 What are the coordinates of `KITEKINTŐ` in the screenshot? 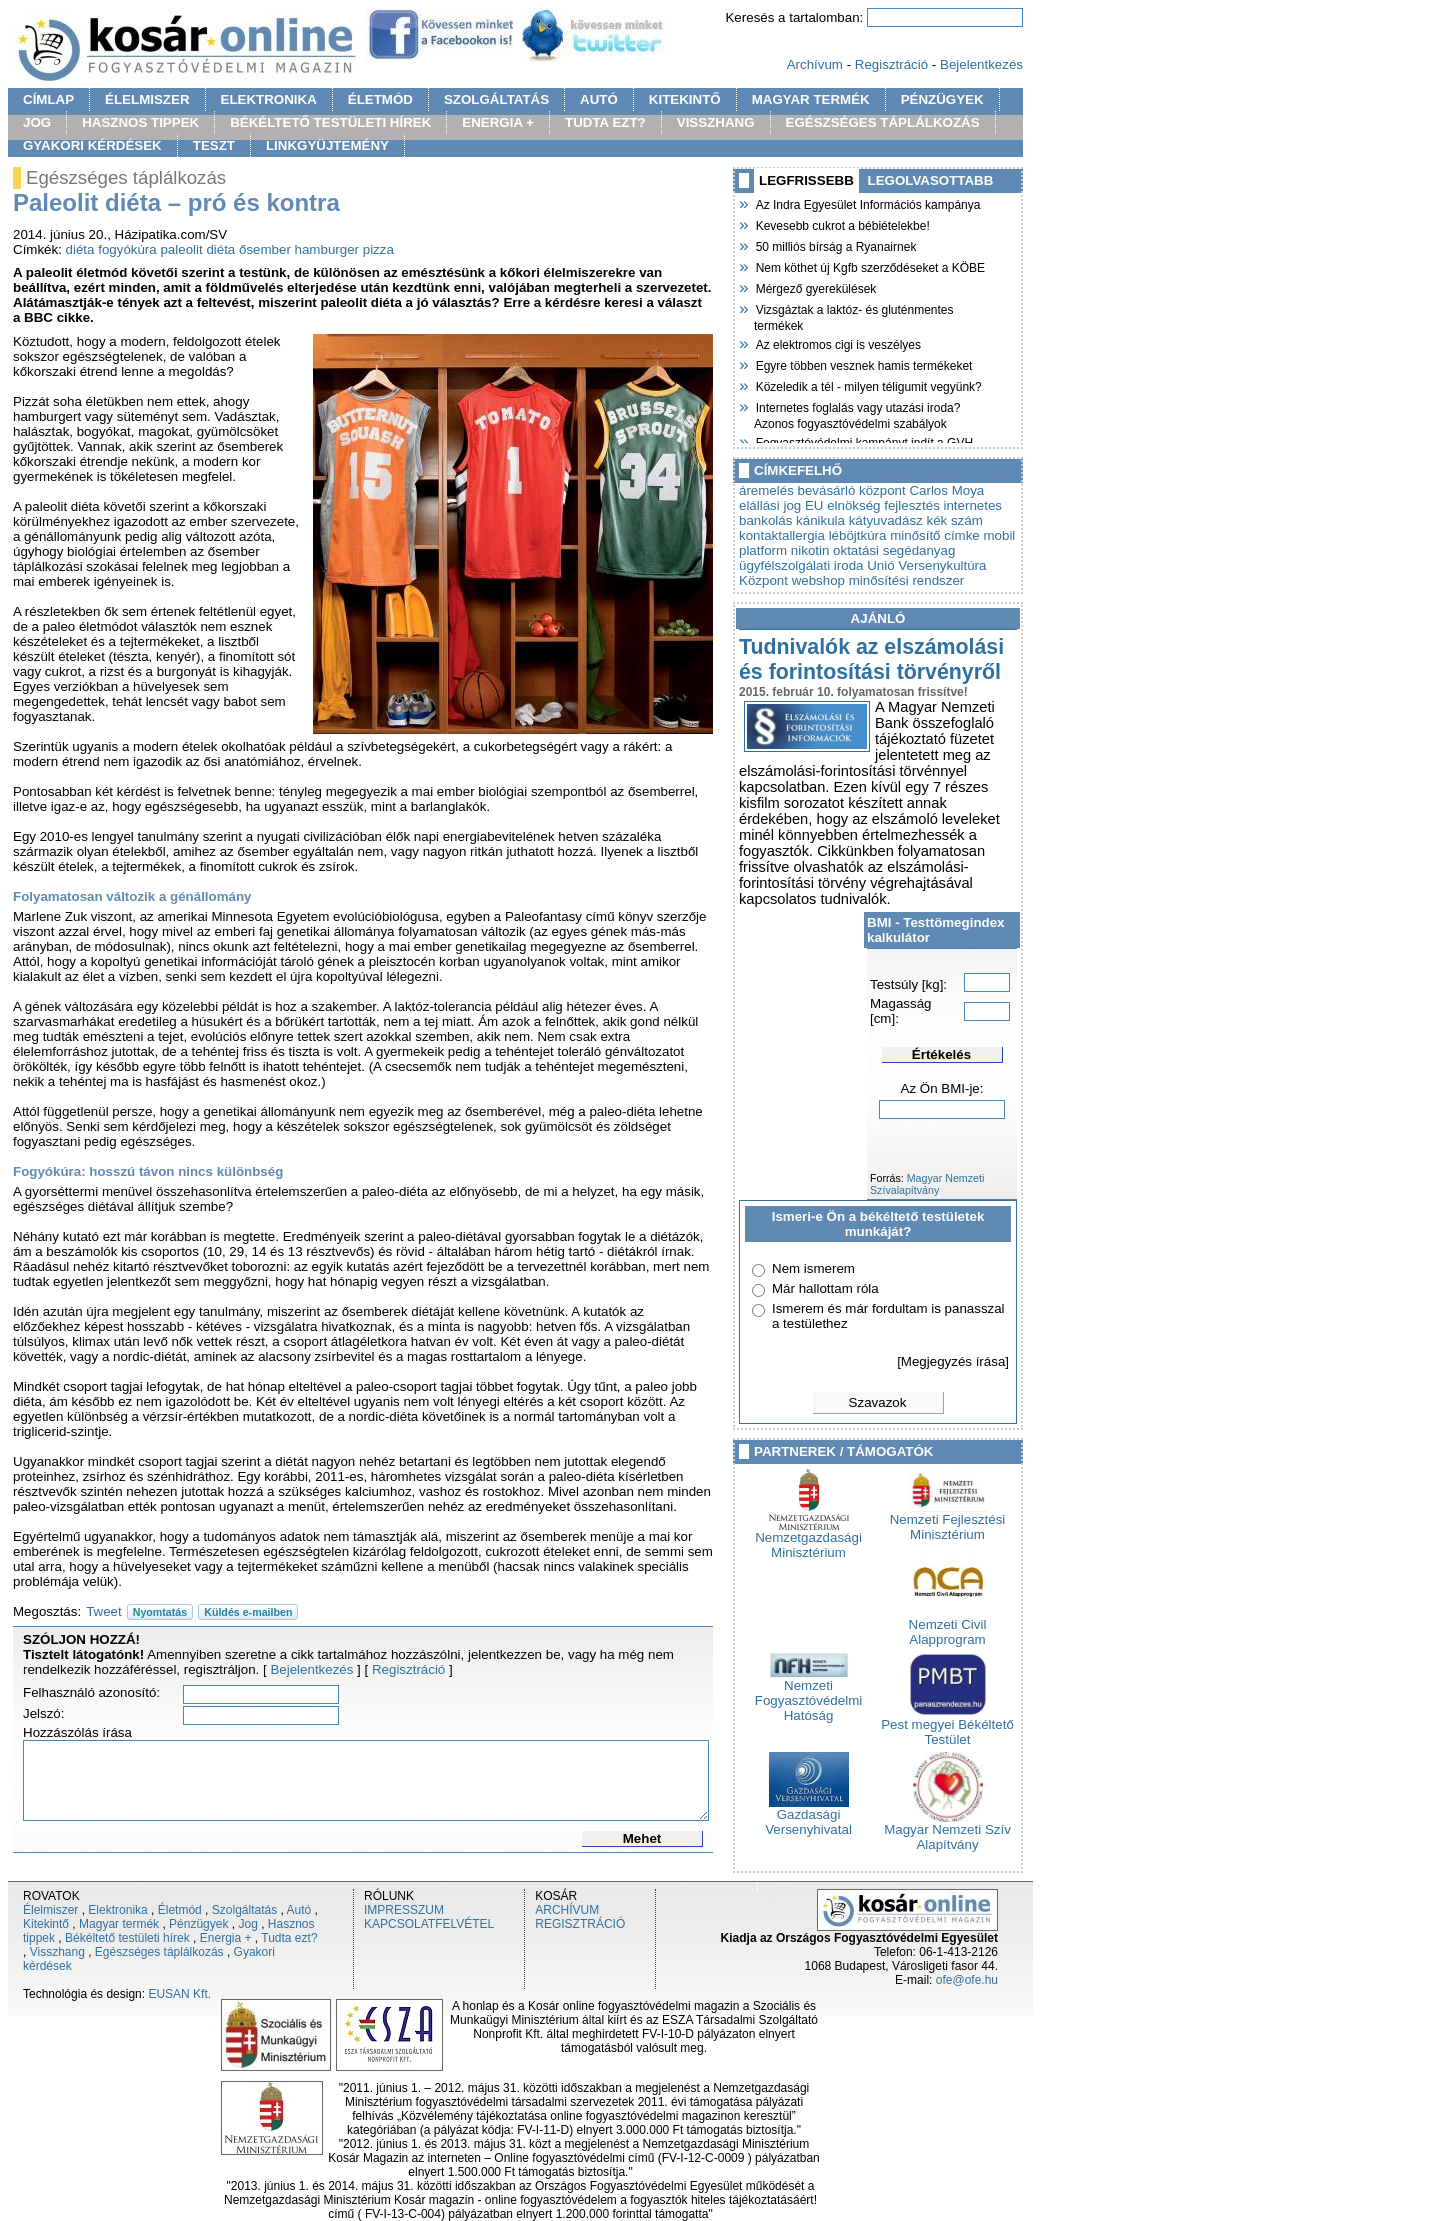 It's located at (685, 99).